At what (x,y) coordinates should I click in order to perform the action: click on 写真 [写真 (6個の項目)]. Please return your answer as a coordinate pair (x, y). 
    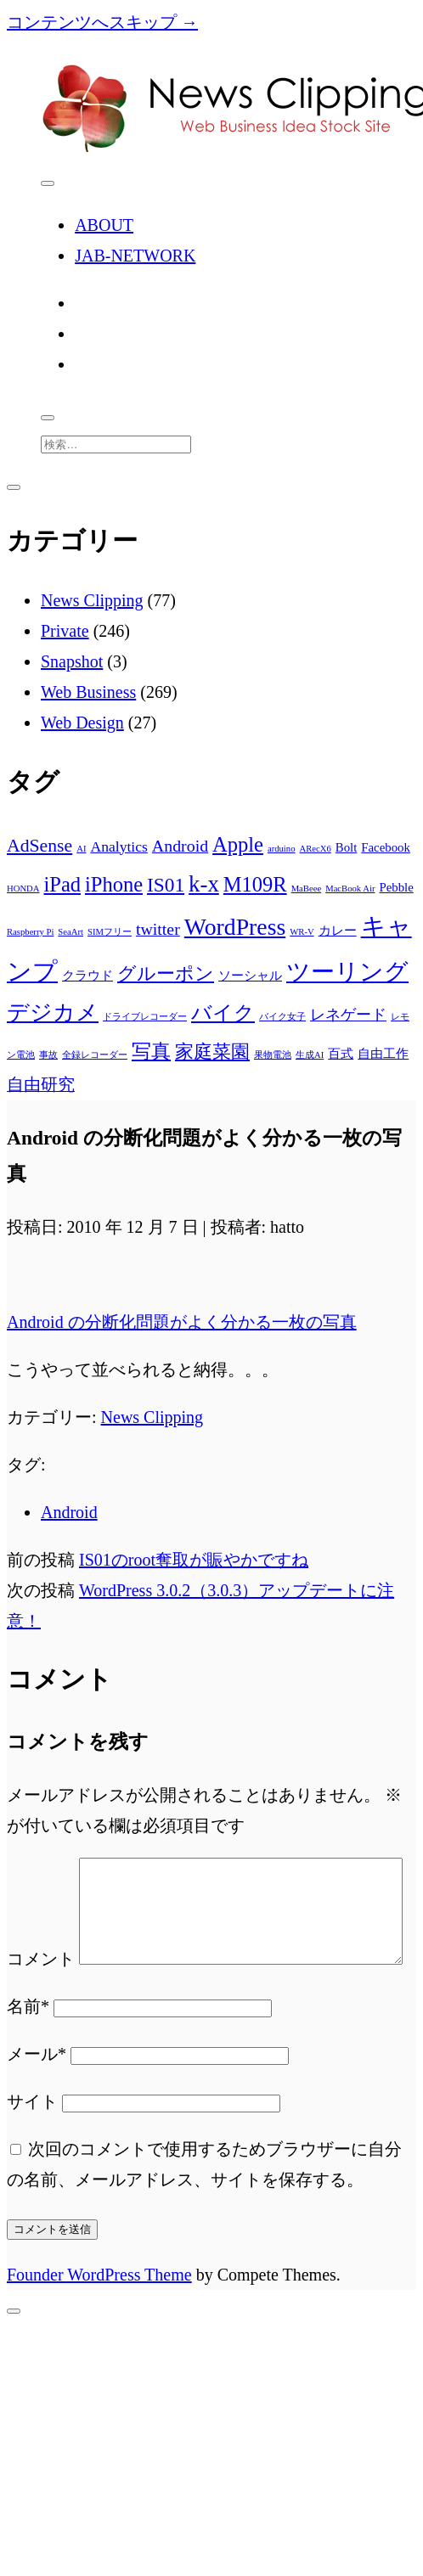
    Looking at the image, I should click on (151, 1051).